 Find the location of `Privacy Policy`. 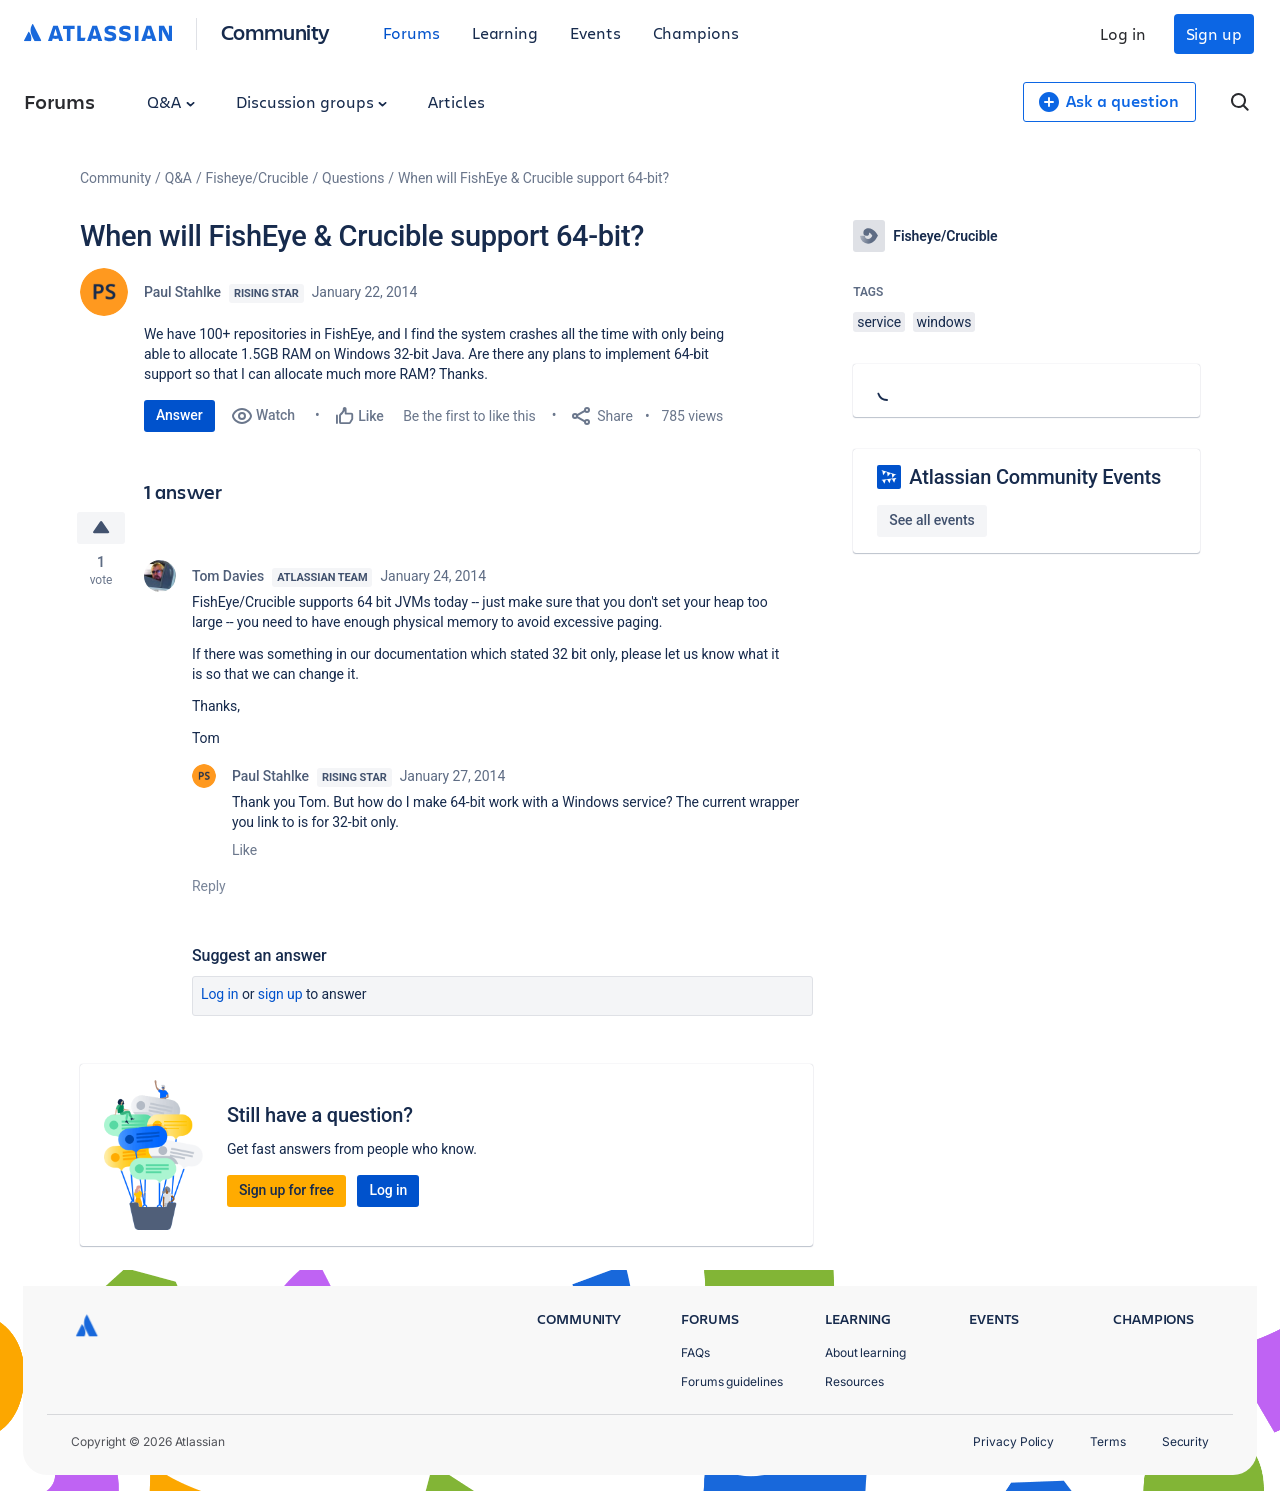

Privacy Policy is located at coordinates (1013, 1441).